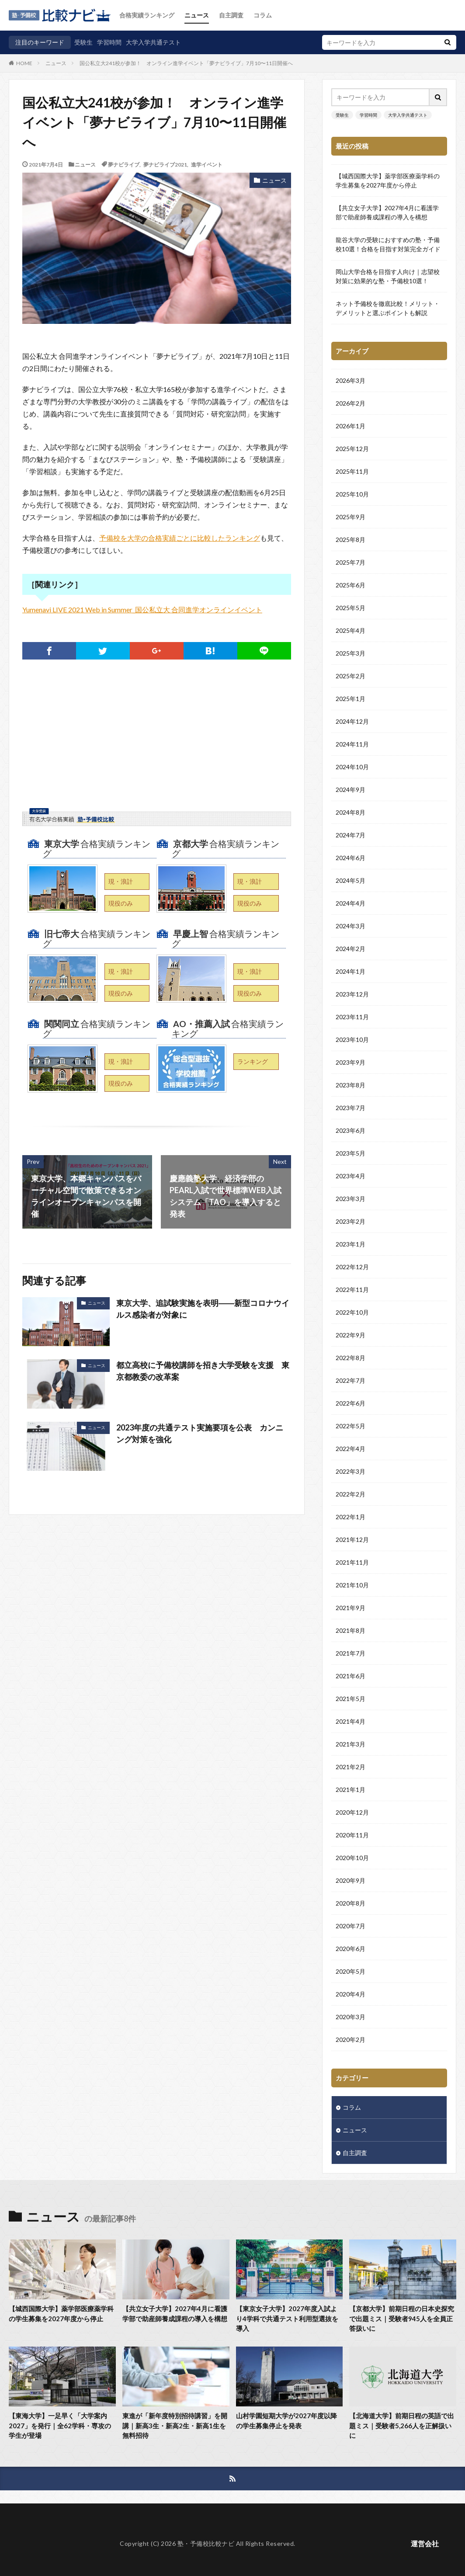  Describe the element at coordinates (350, 881) in the screenshot. I see `2024年5月` at that location.